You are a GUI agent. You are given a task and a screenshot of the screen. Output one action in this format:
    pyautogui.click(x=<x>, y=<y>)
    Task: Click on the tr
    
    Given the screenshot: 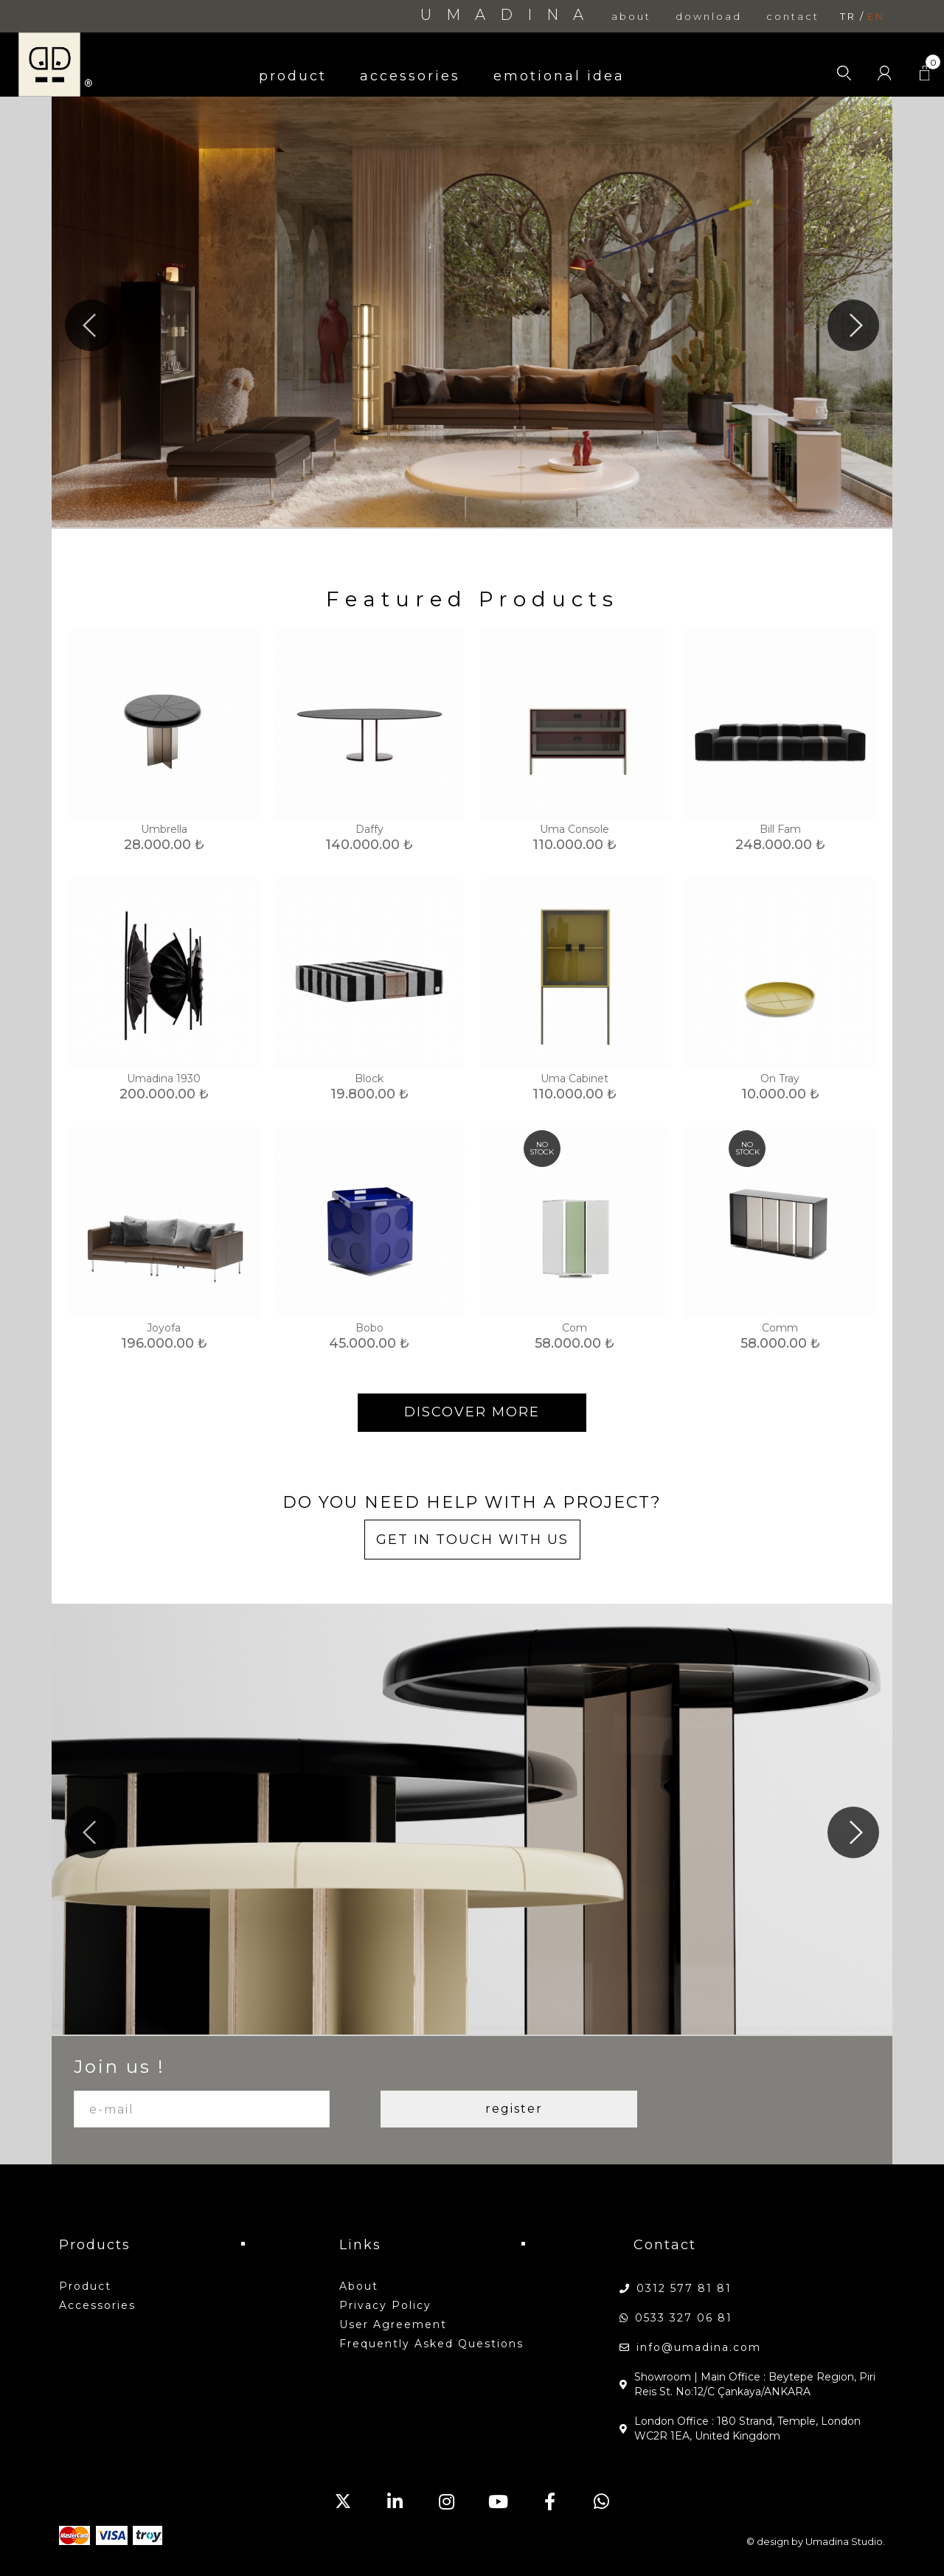 What is the action you would take?
    pyautogui.click(x=848, y=16)
    